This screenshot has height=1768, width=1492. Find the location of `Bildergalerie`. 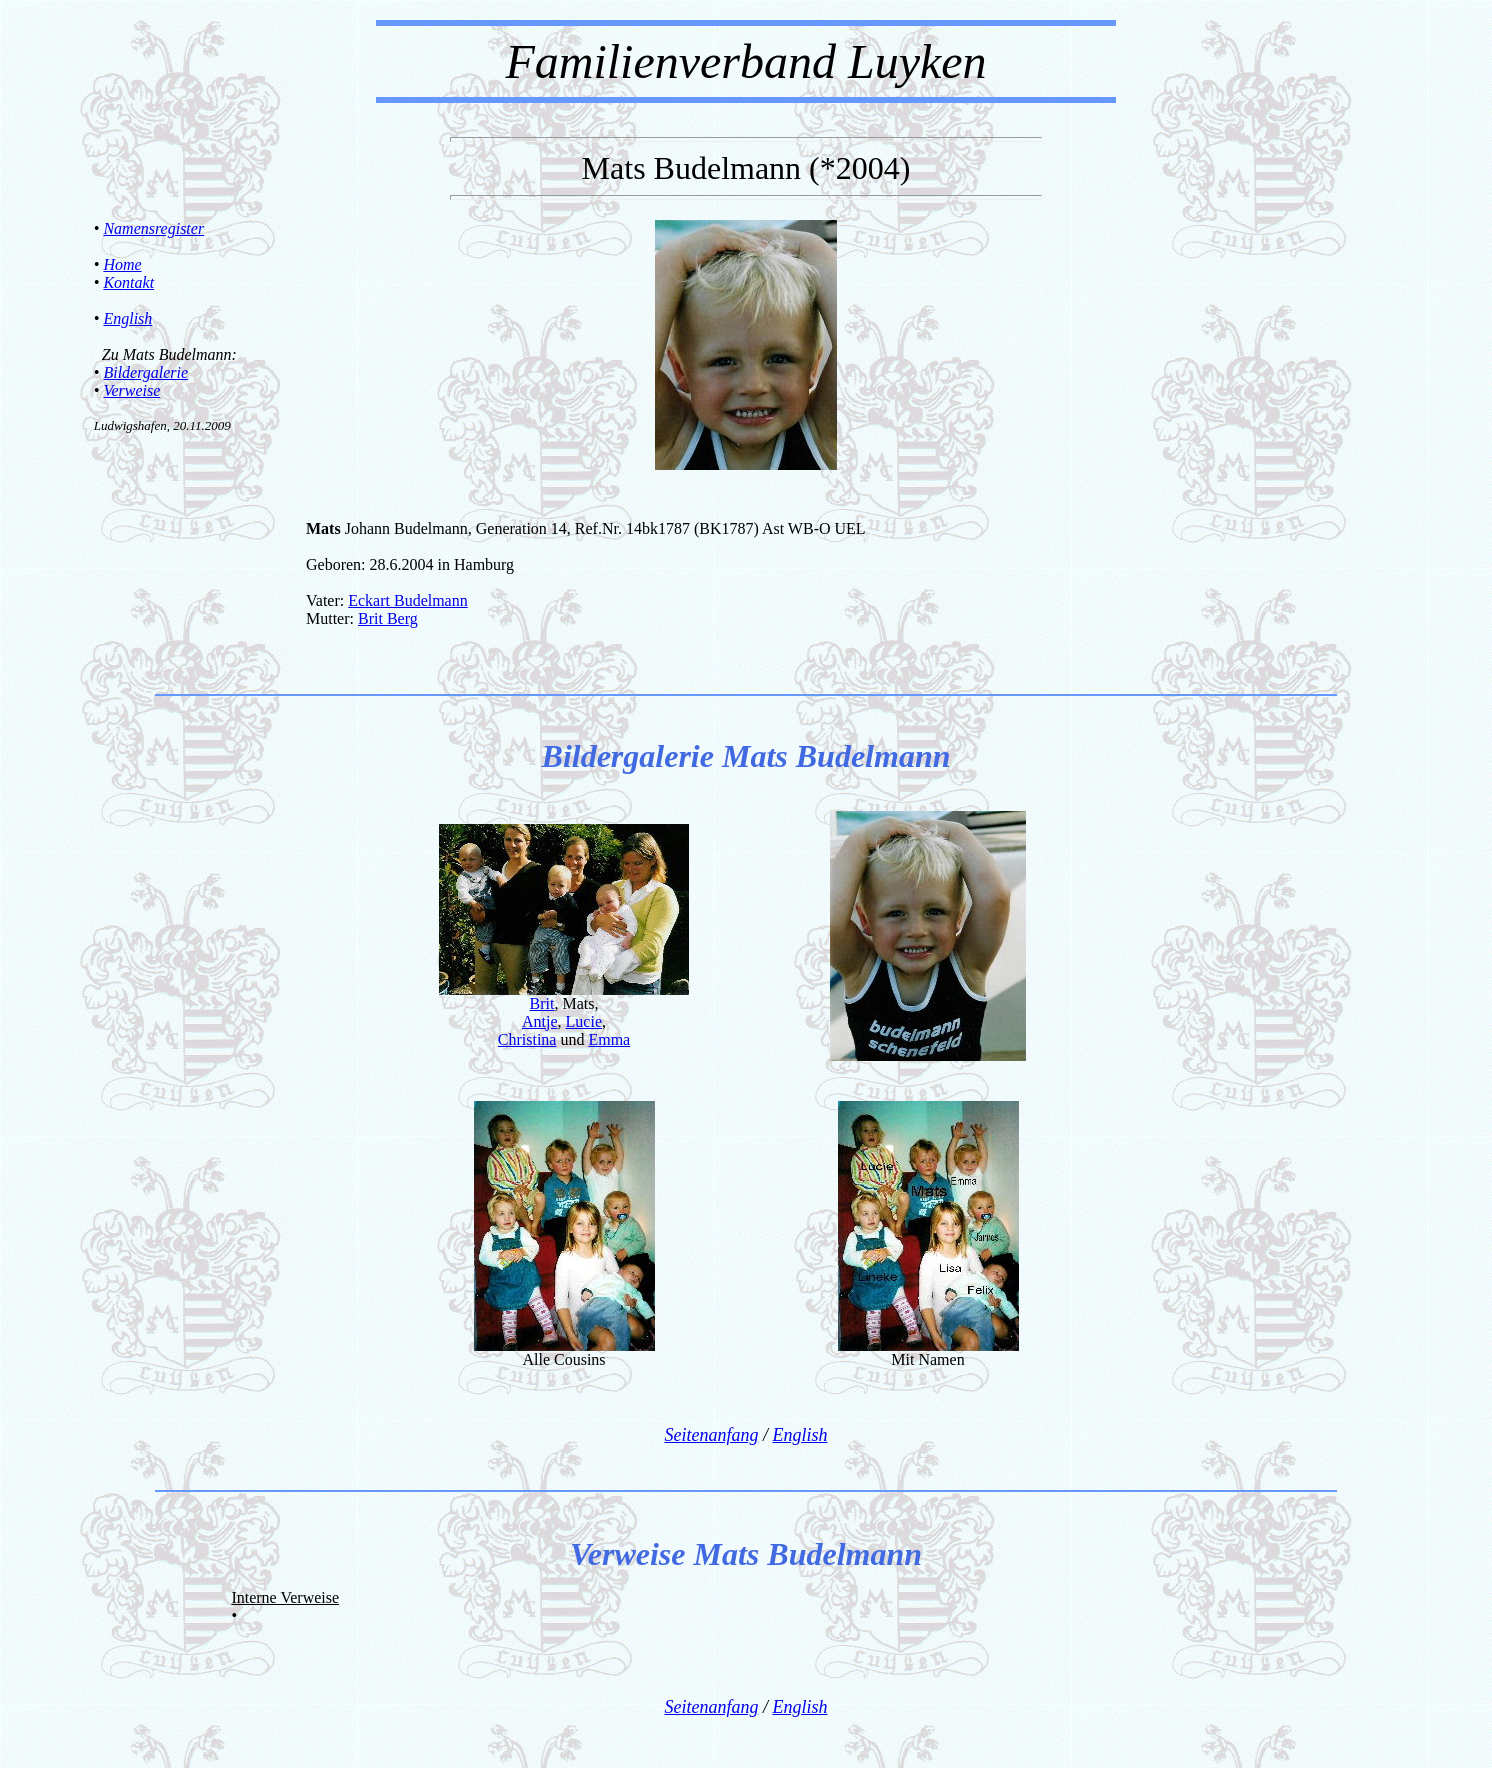

Bildergalerie is located at coordinates (145, 372).